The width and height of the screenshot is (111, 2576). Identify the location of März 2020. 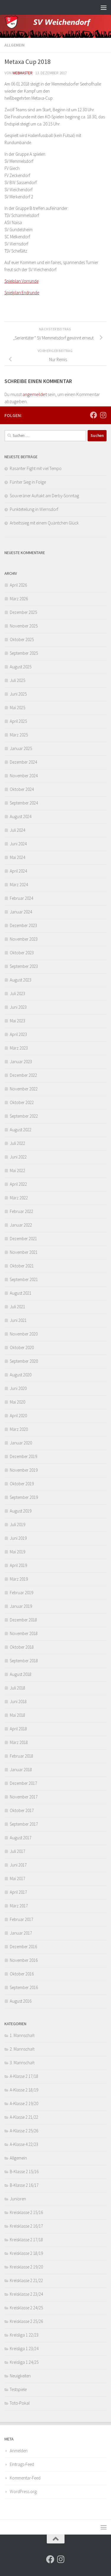
(19, 1429).